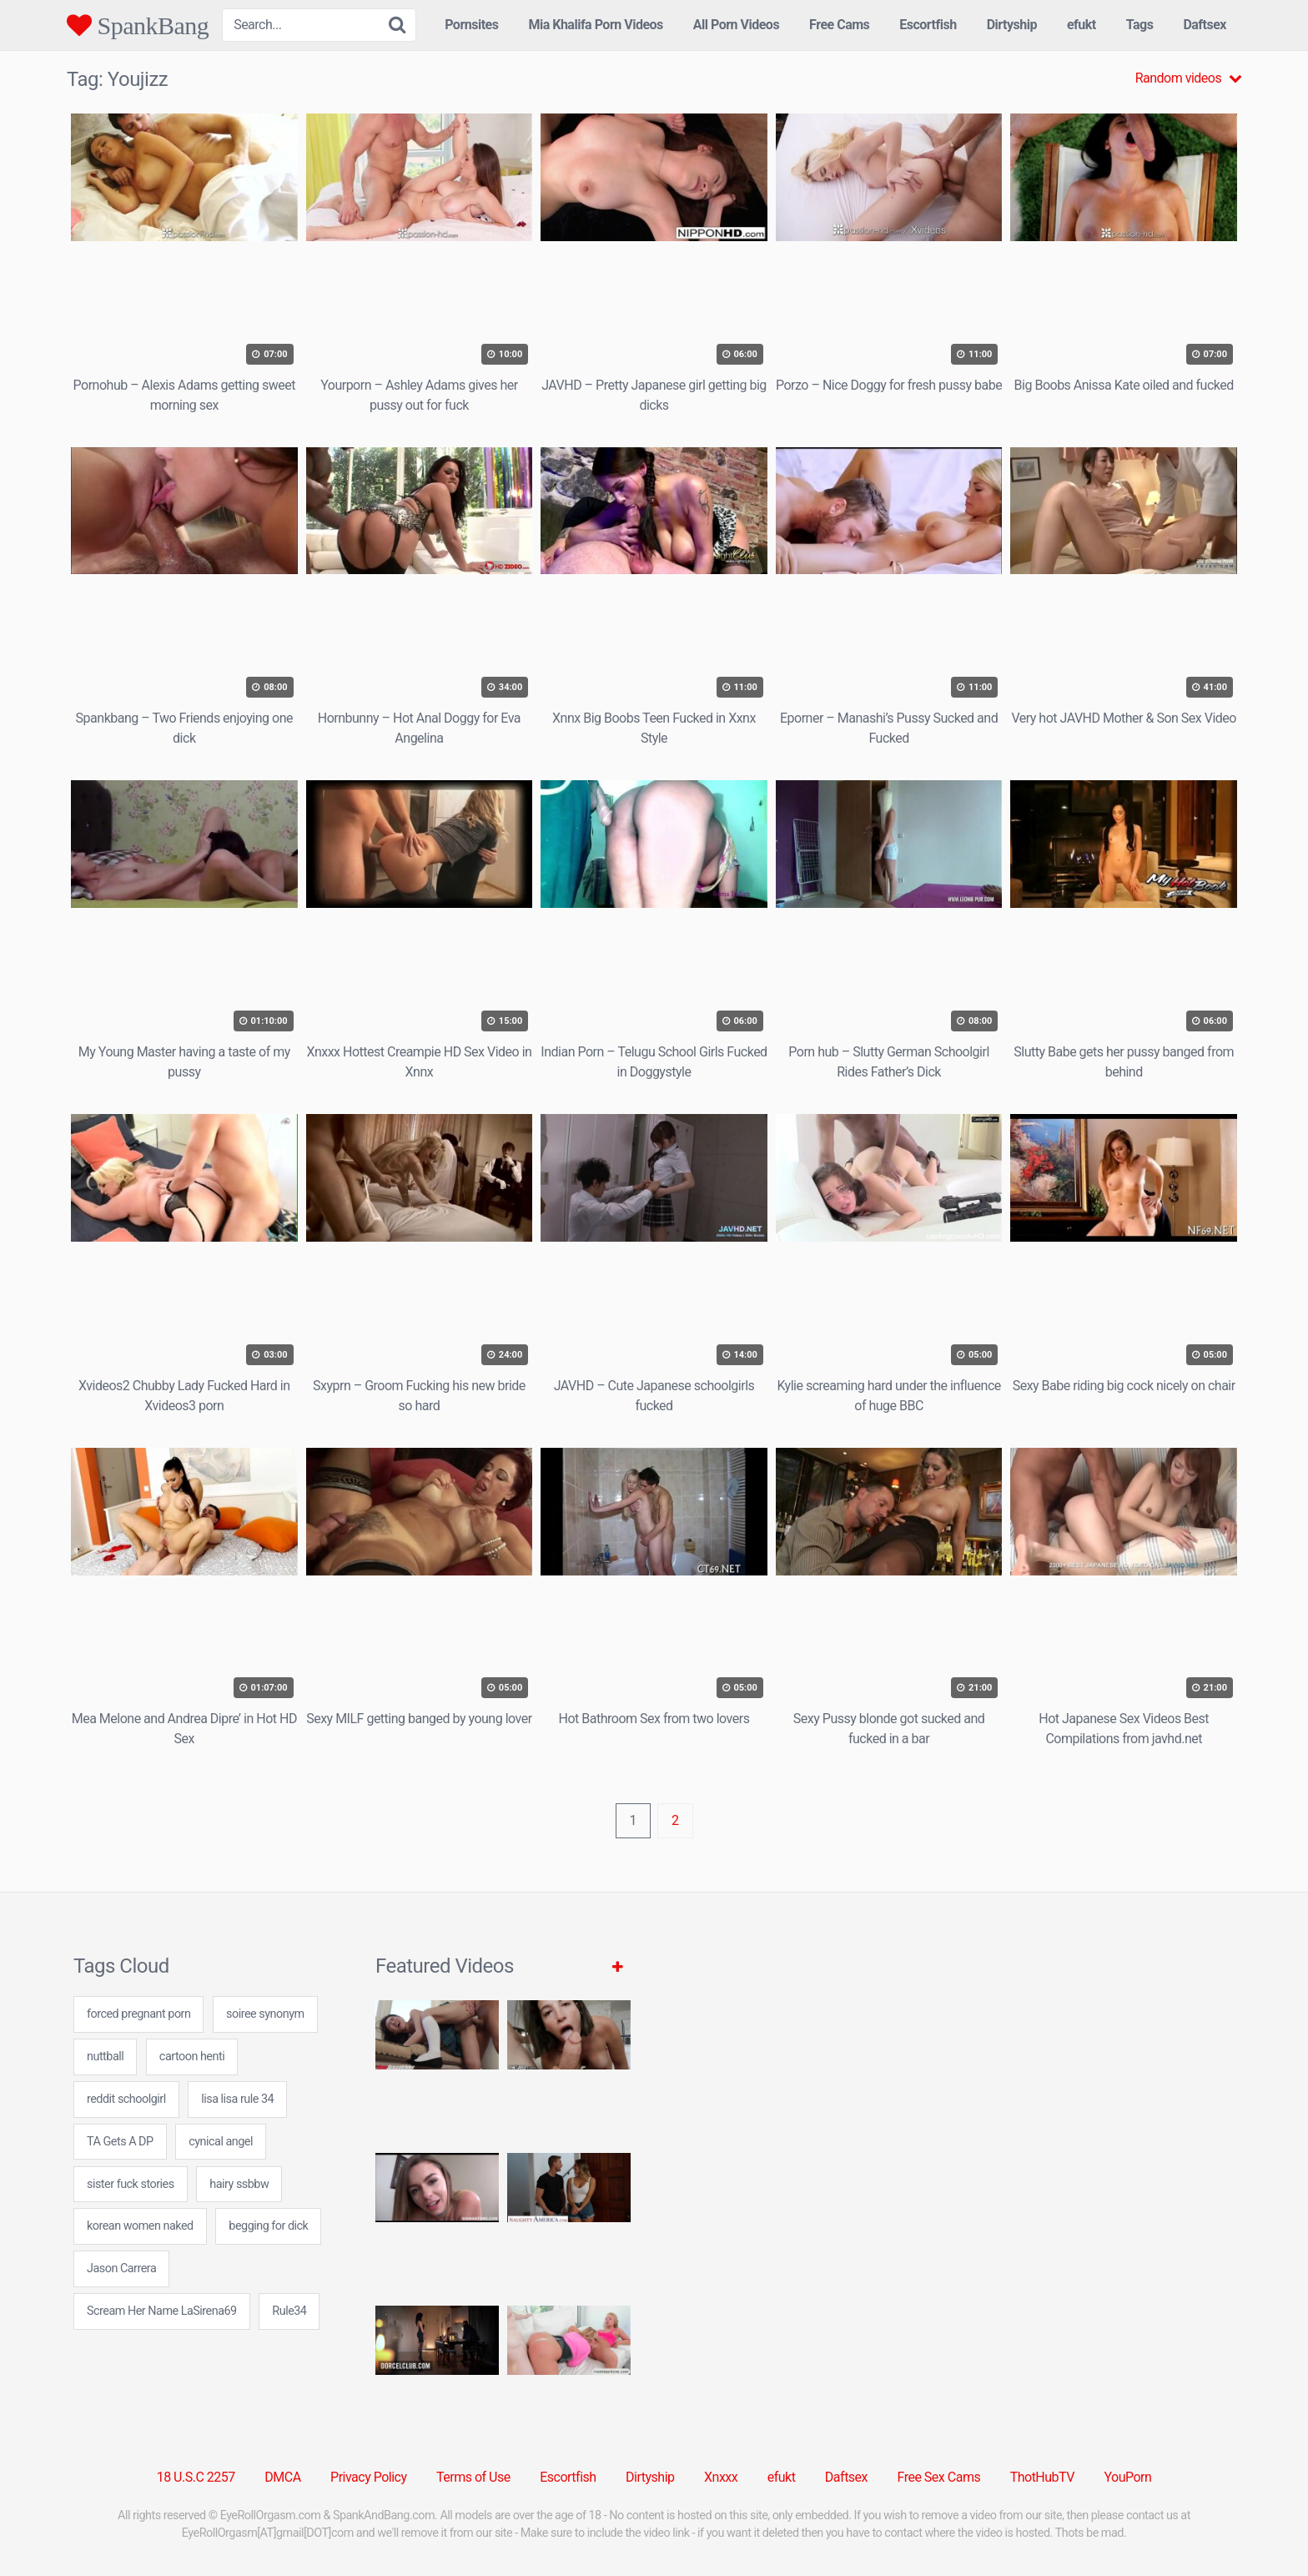 This screenshot has width=1308, height=2576. What do you see at coordinates (471, 25) in the screenshot?
I see `Pornsites` at bounding box center [471, 25].